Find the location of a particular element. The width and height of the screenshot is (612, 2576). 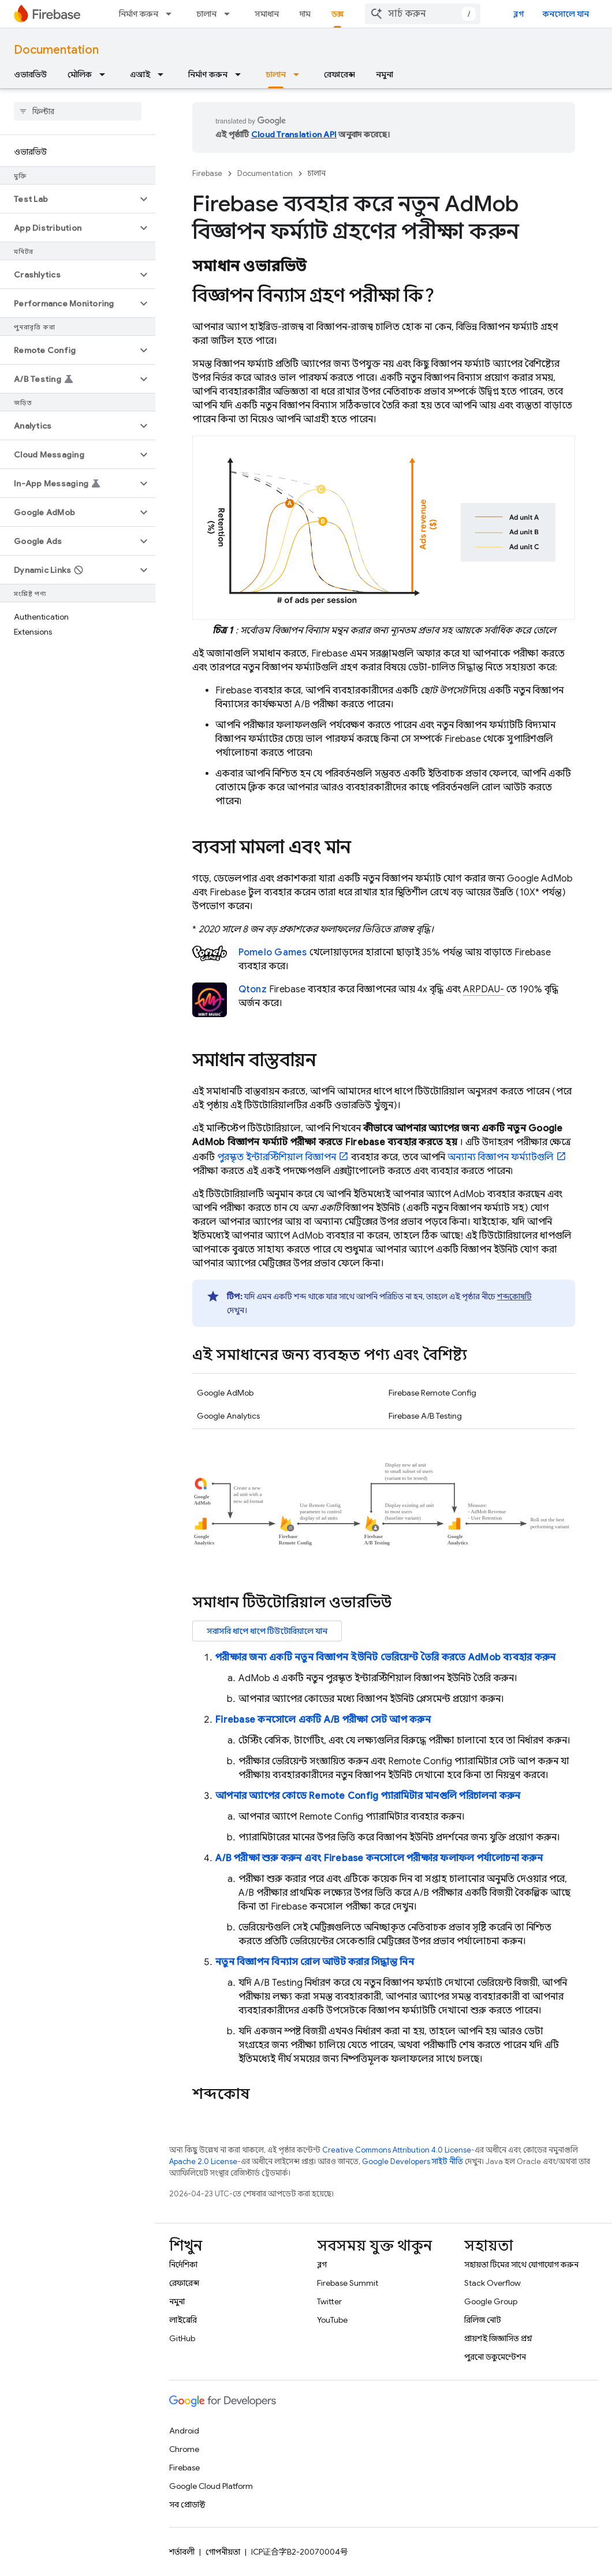

প্রায়শই জিজ্ঞাসিত প্রশ্ন is located at coordinates (498, 2338).